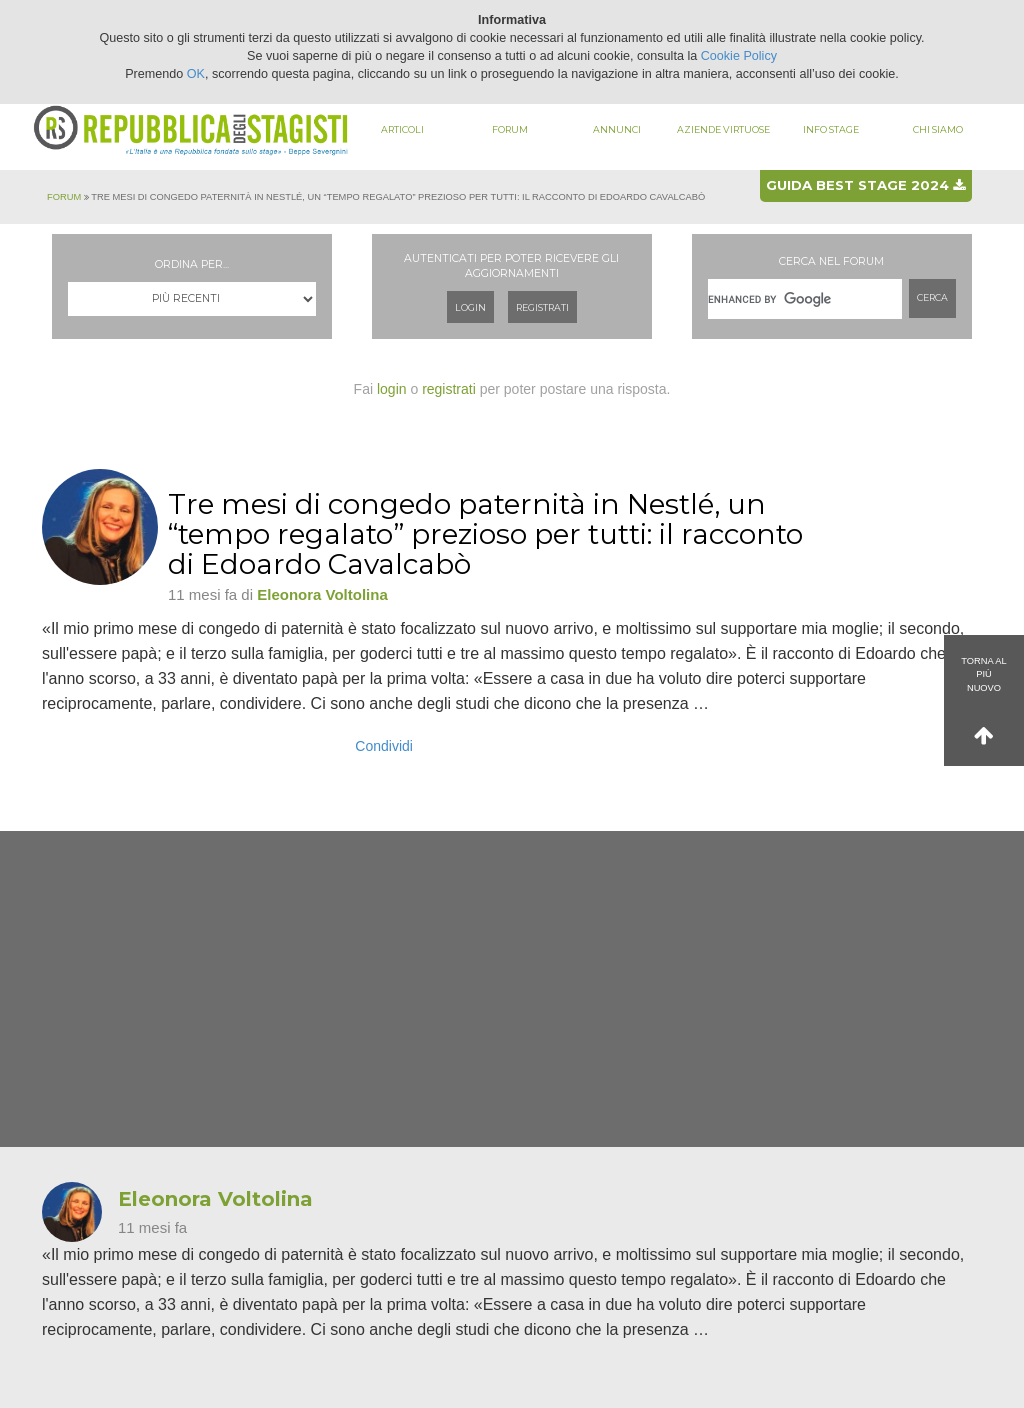 The width and height of the screenshot is (1024, 1408). I want to click on Articoli, so click(402, 129).